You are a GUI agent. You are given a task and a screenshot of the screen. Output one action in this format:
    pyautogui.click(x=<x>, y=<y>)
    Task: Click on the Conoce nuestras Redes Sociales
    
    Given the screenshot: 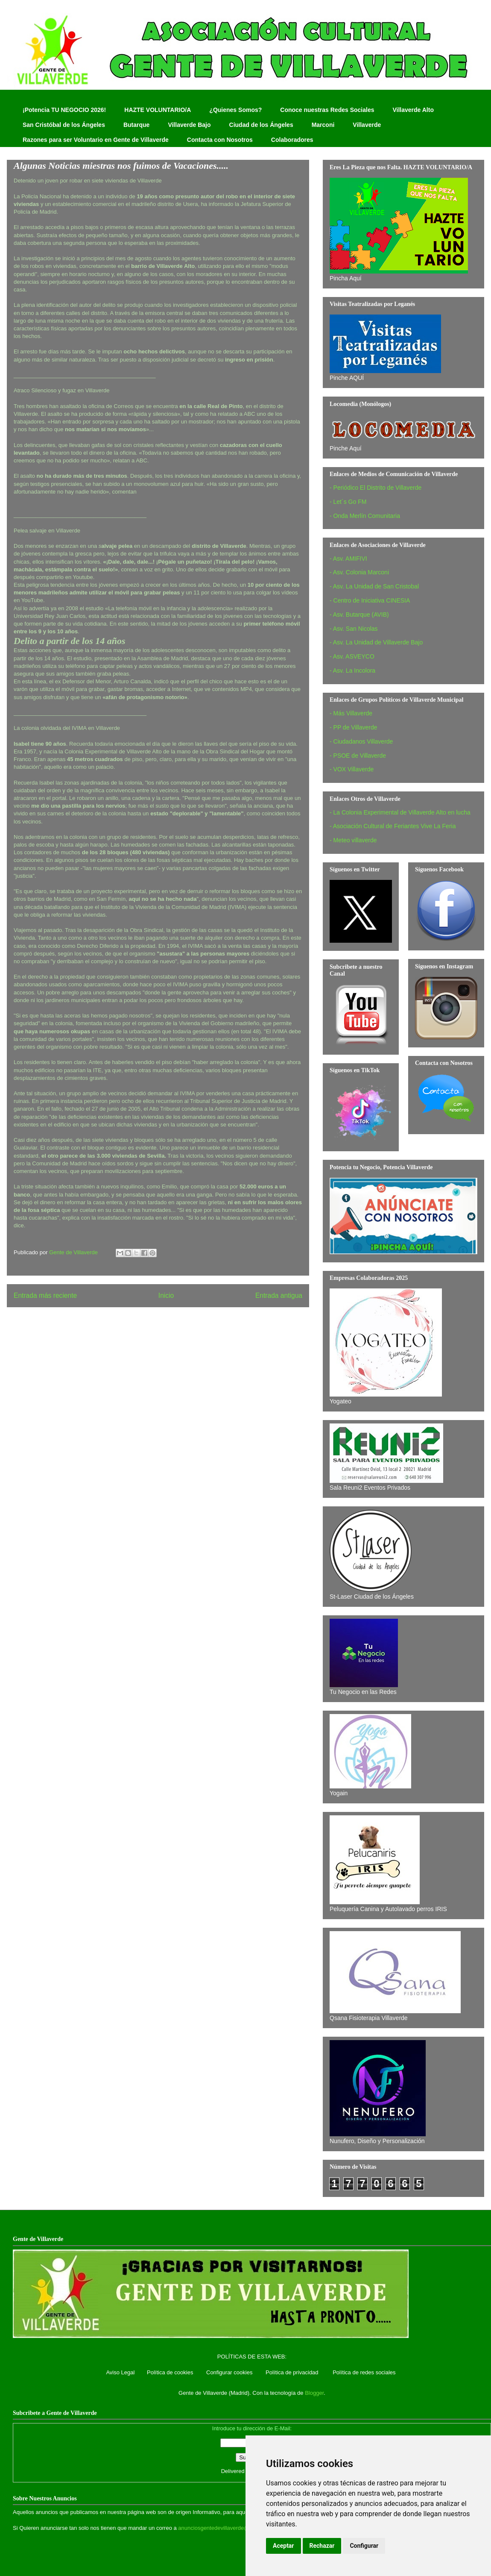 What is the action you would take?
    pyautogui.click(x=327, y=109)
    